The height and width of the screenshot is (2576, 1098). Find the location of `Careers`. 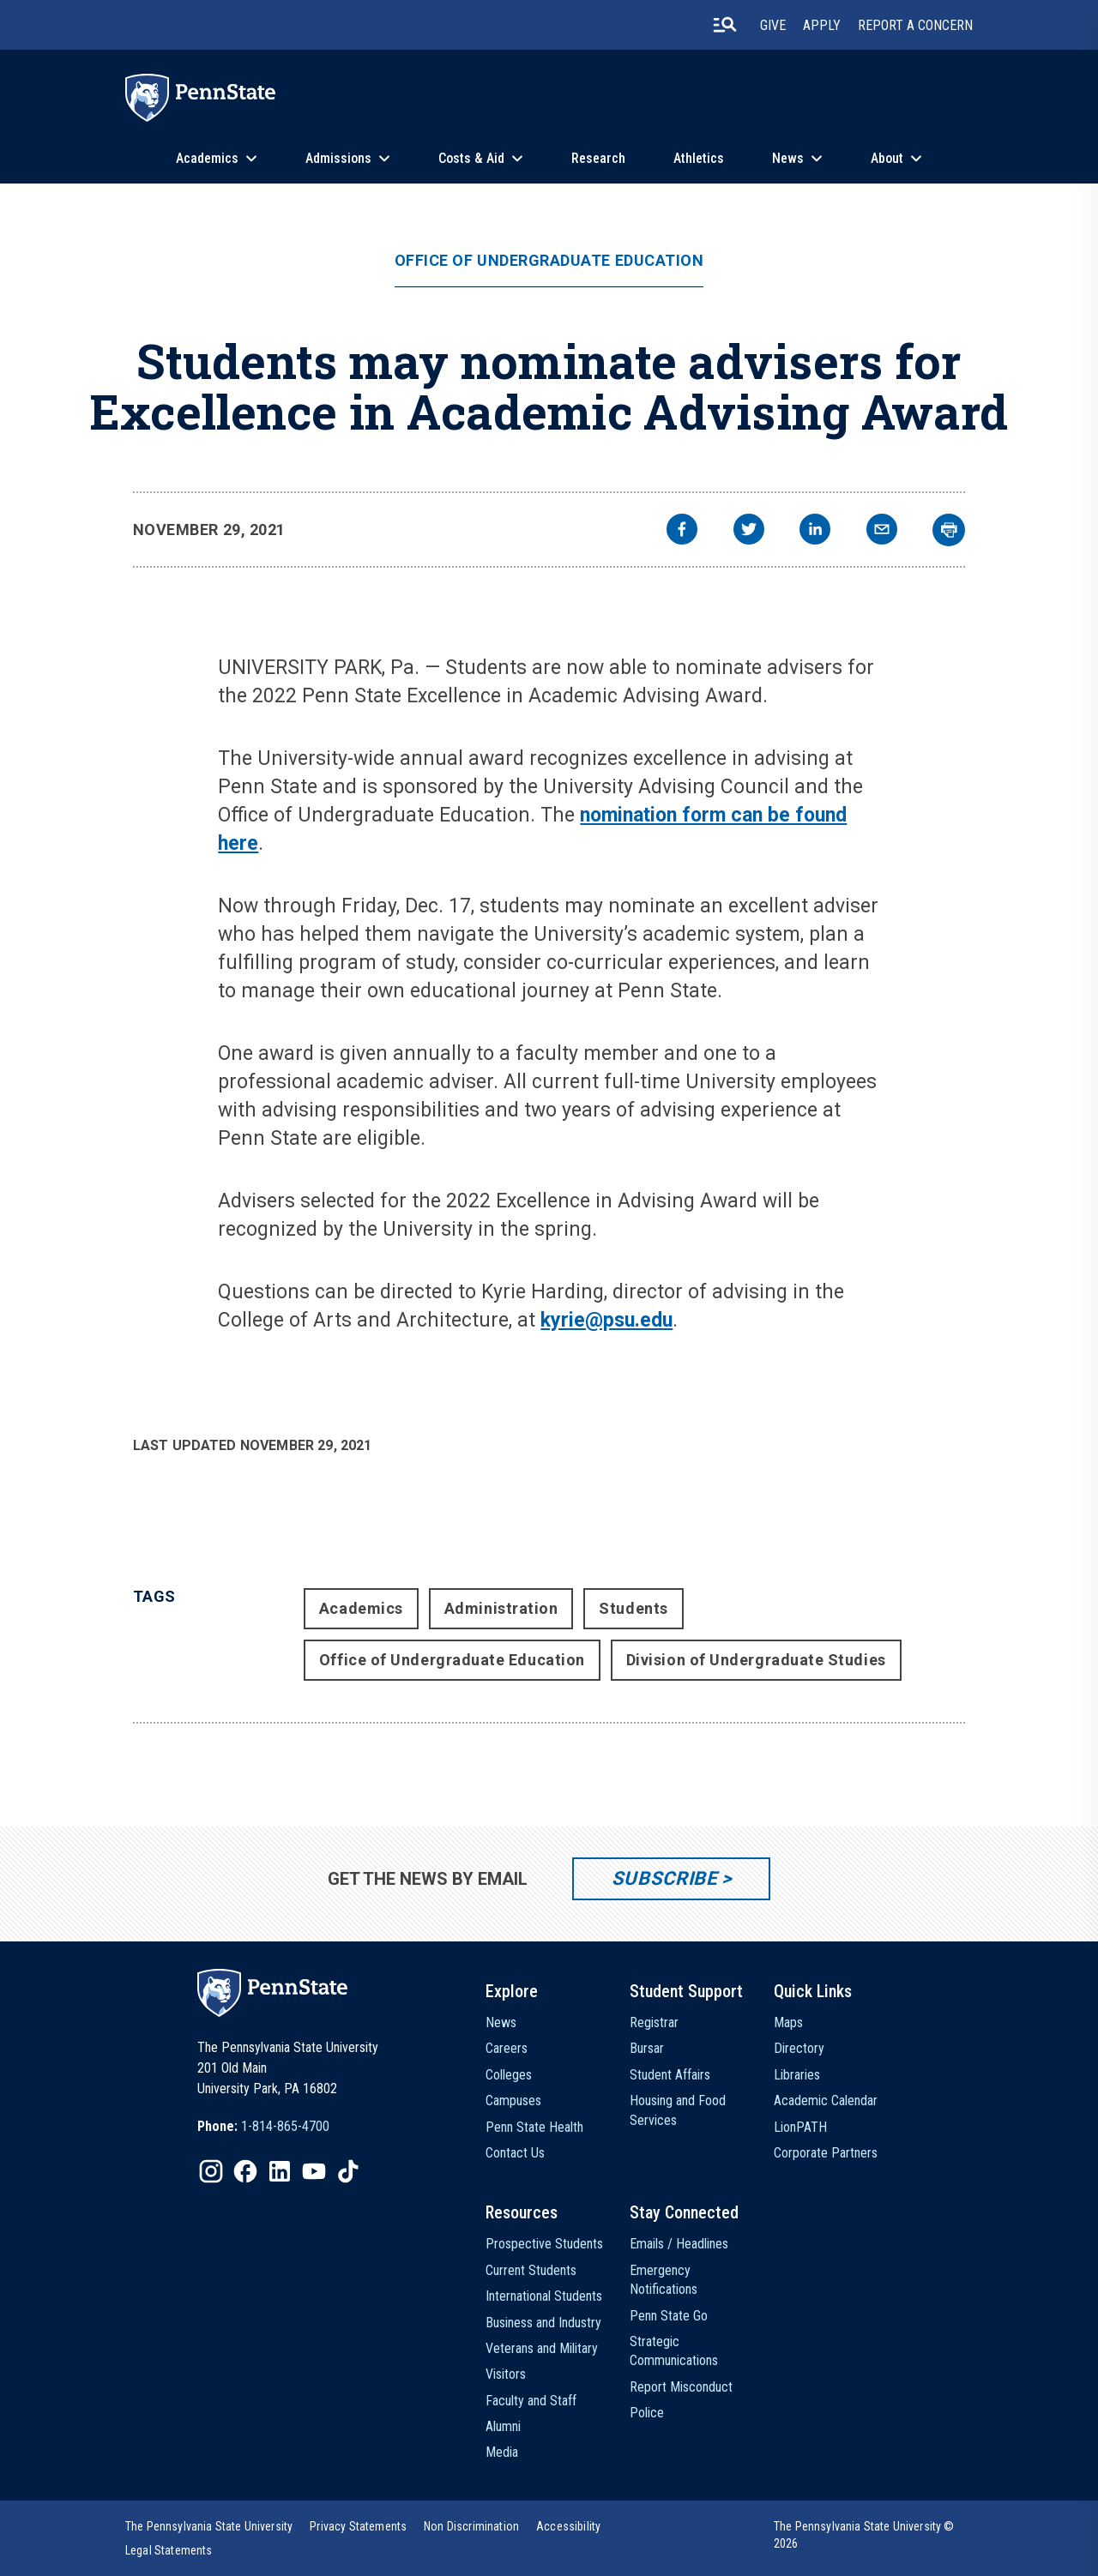

Careers is located at coordinates (507, 2048).